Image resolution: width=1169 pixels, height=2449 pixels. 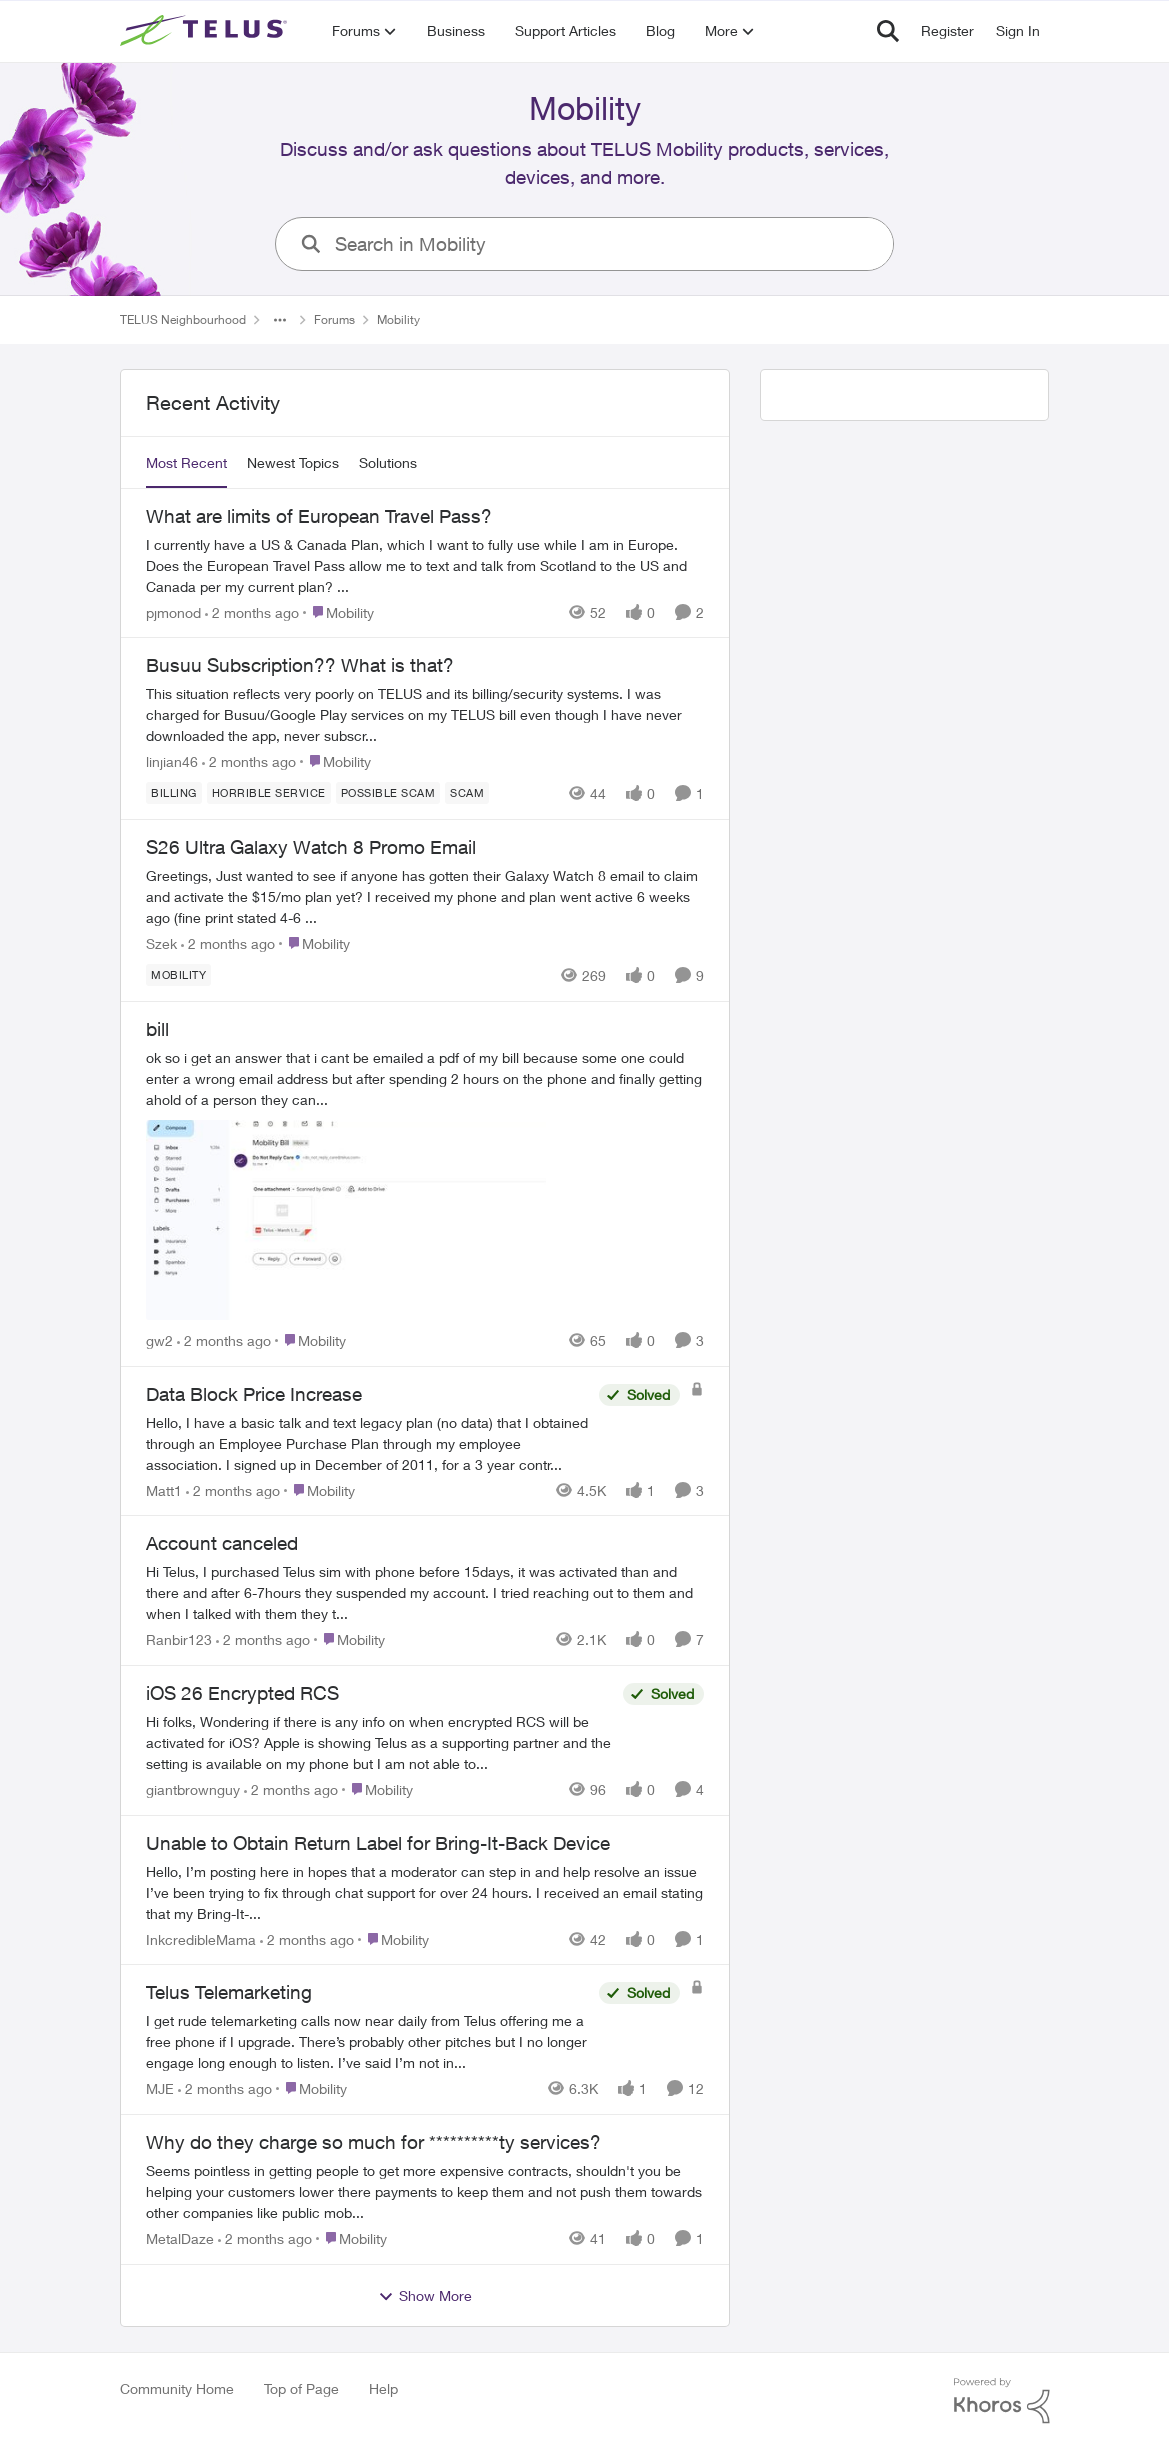 I want to click on Solutions [tab], so click(x=388, y=462).